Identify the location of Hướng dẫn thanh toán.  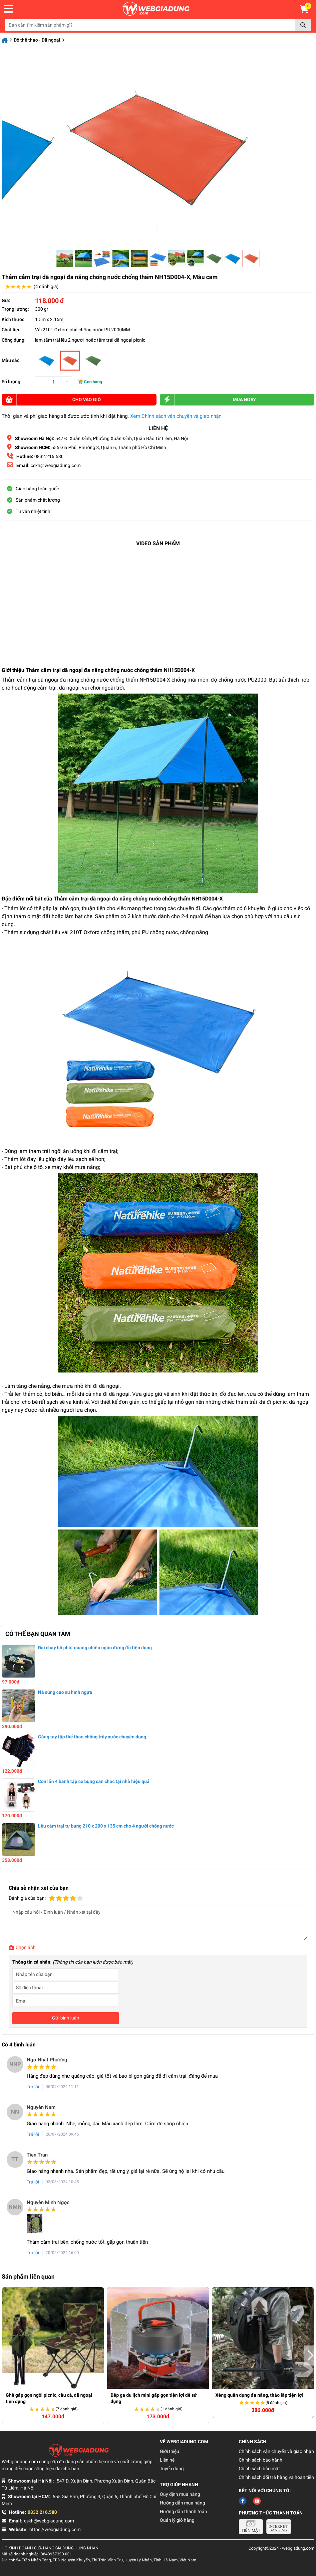
(183, 2511).